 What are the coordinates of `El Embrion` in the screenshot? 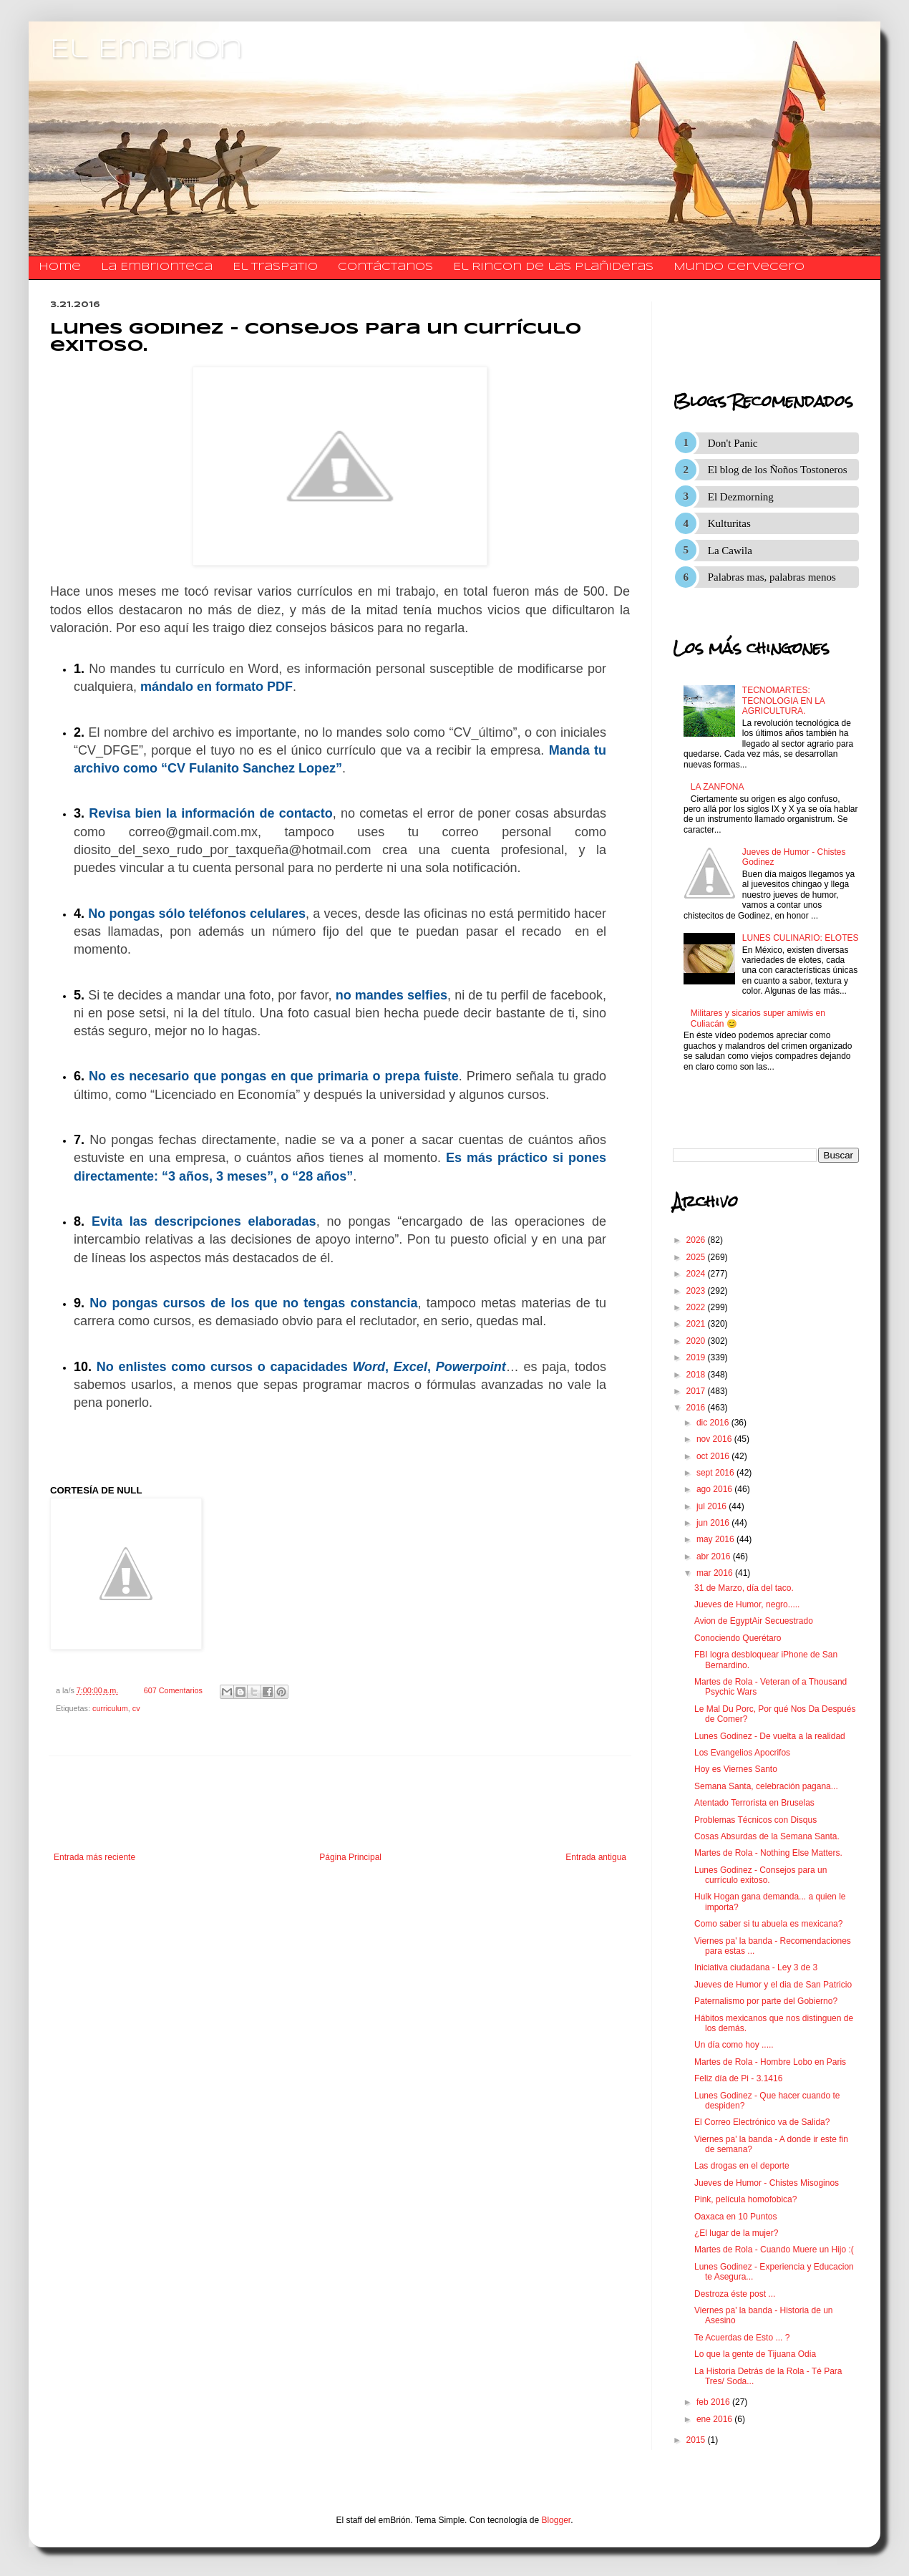 It's located at (146, 50).